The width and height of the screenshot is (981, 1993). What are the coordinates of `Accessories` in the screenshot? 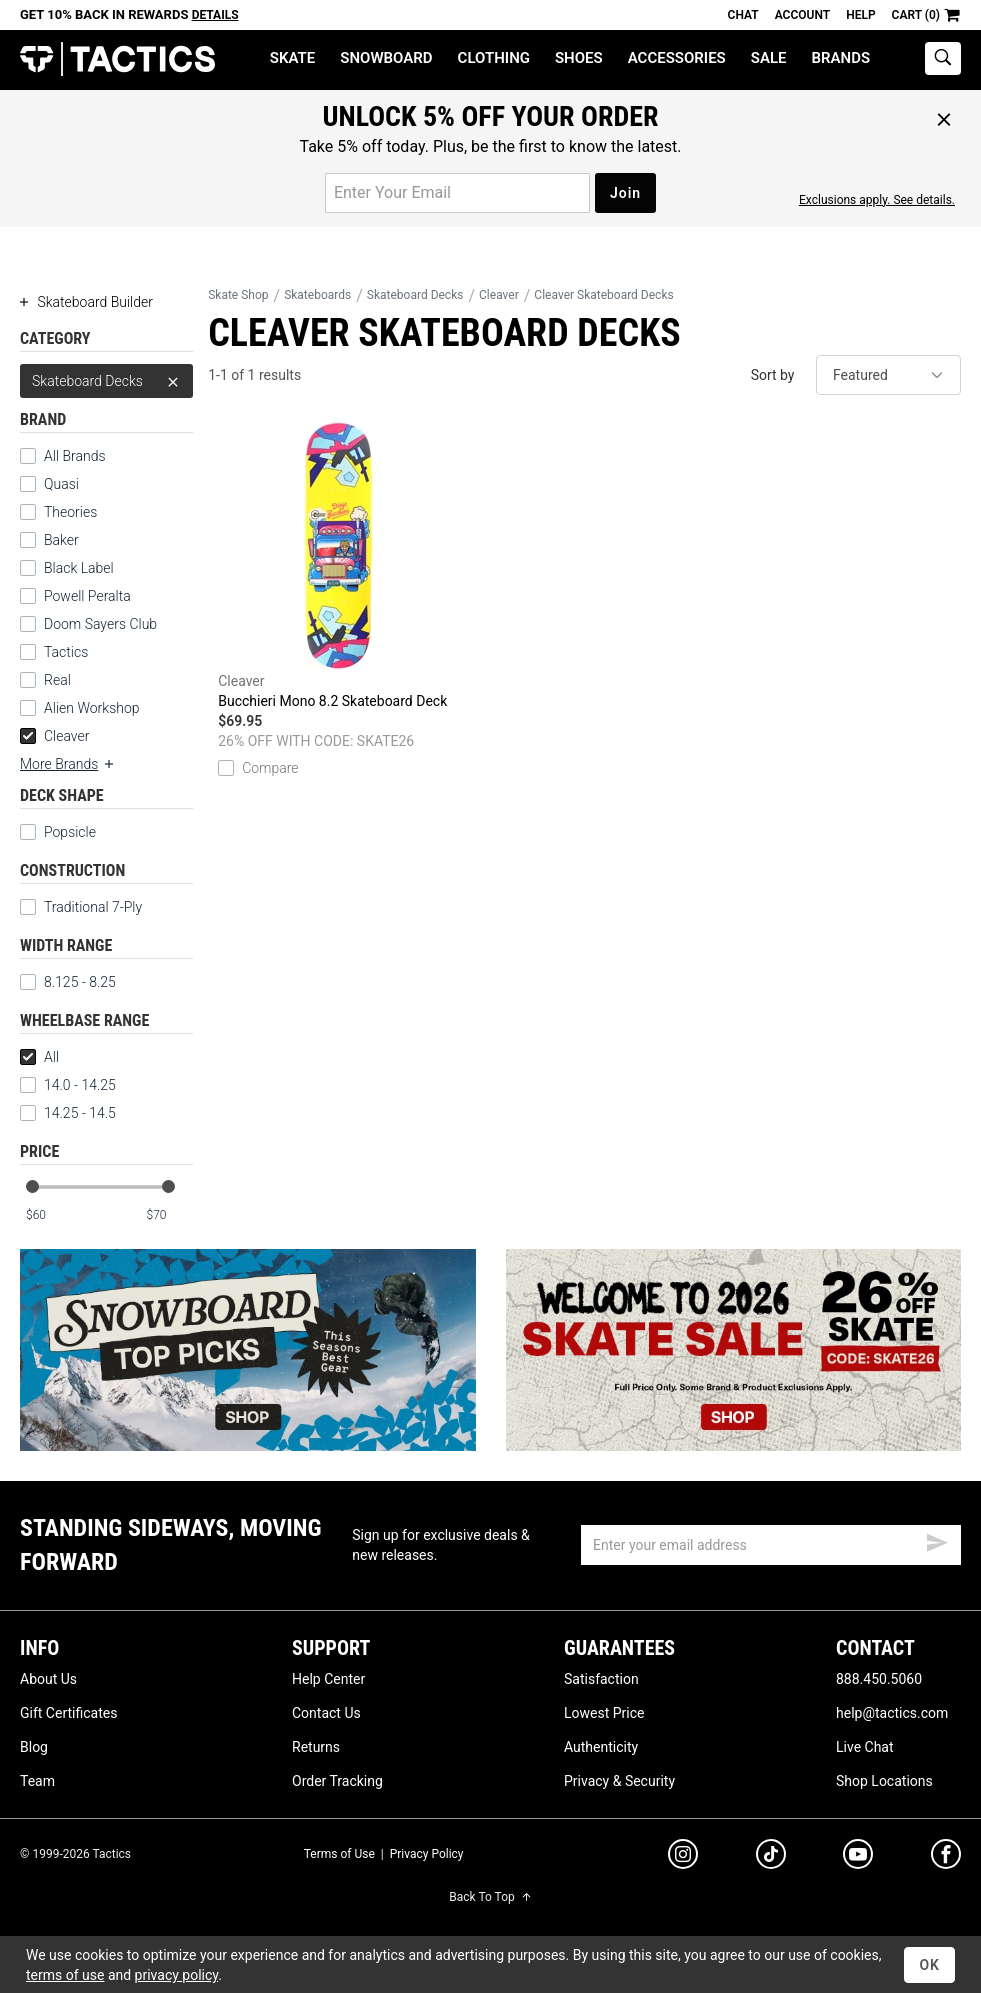 It's located at (677, 58).